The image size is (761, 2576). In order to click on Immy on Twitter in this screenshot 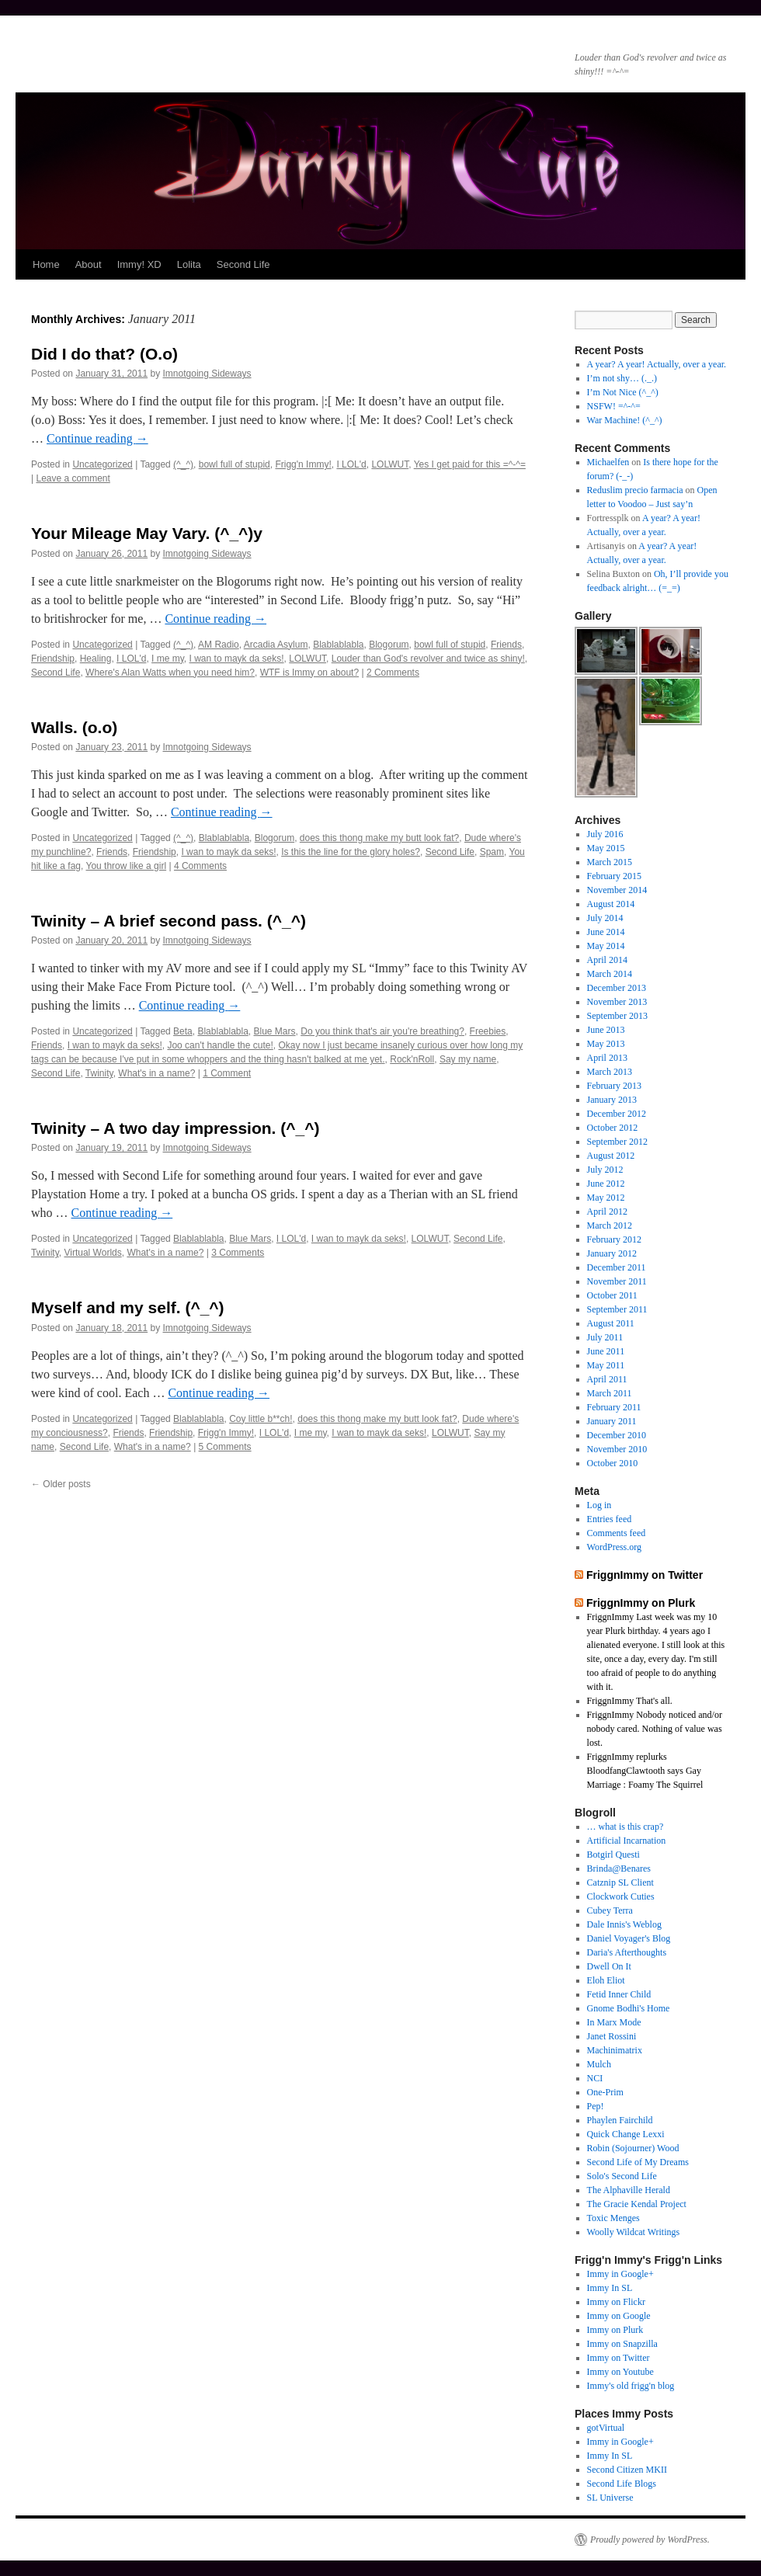, I will do `click(618, 2357)`.